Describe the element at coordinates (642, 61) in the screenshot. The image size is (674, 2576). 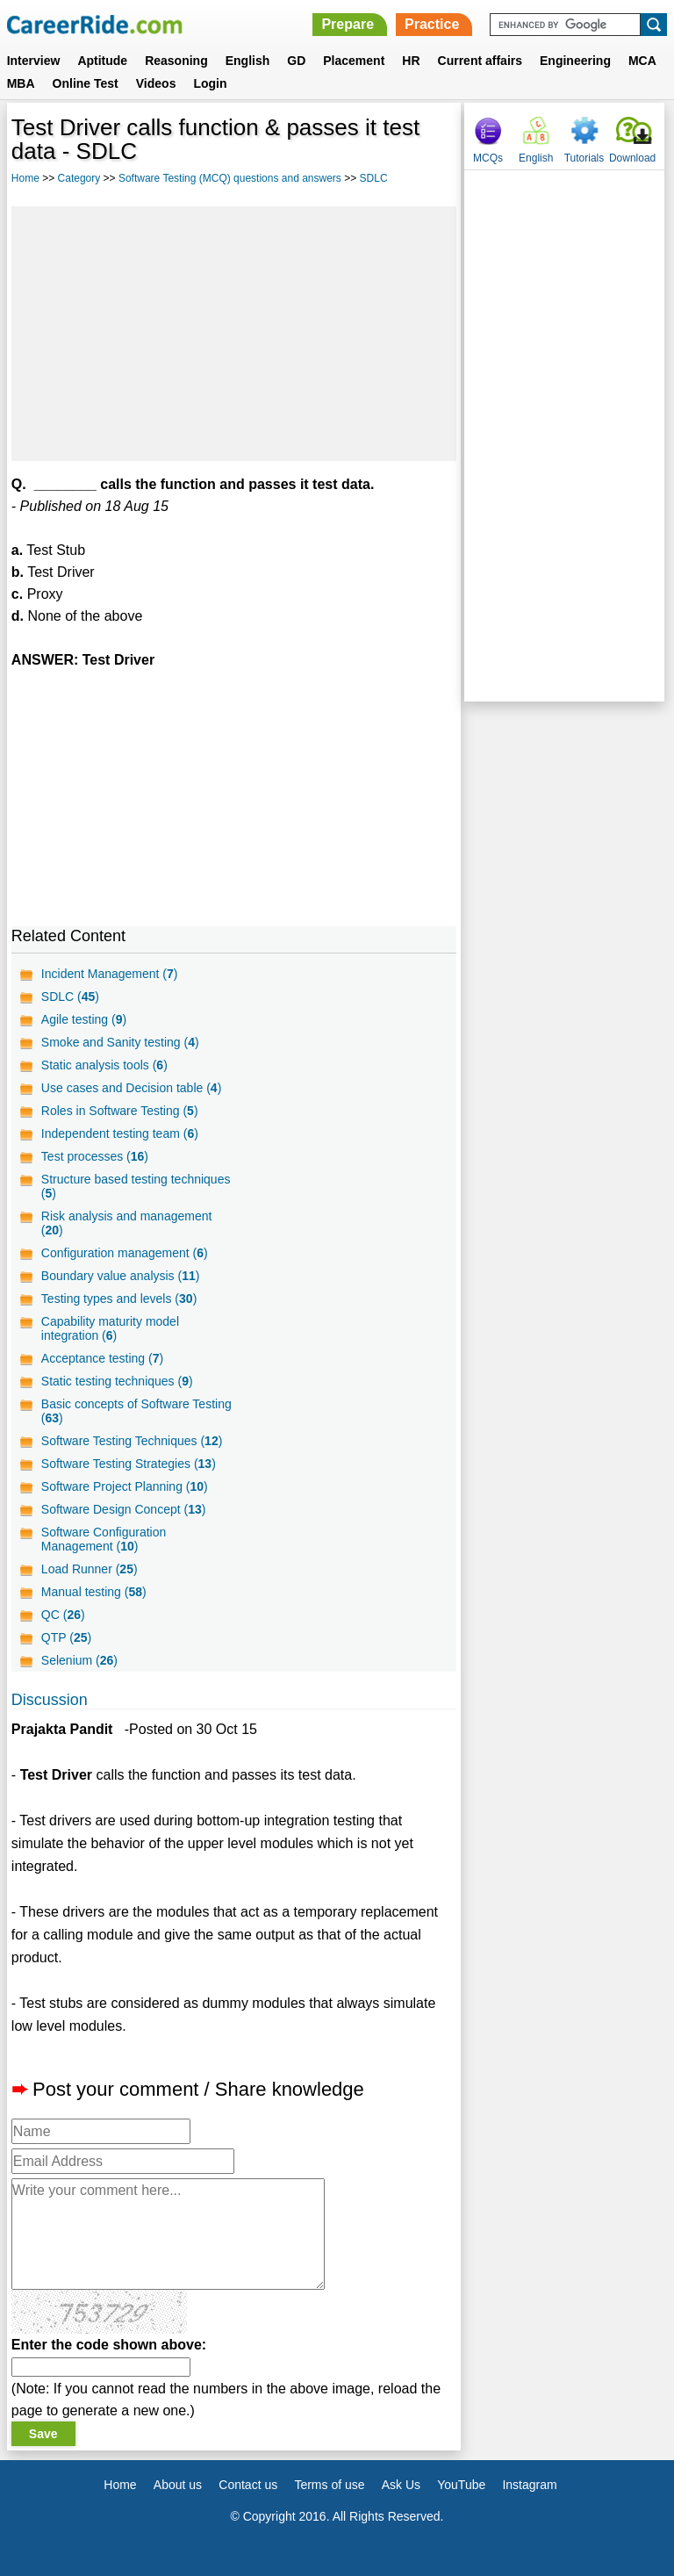
I see `MCA` at that location.